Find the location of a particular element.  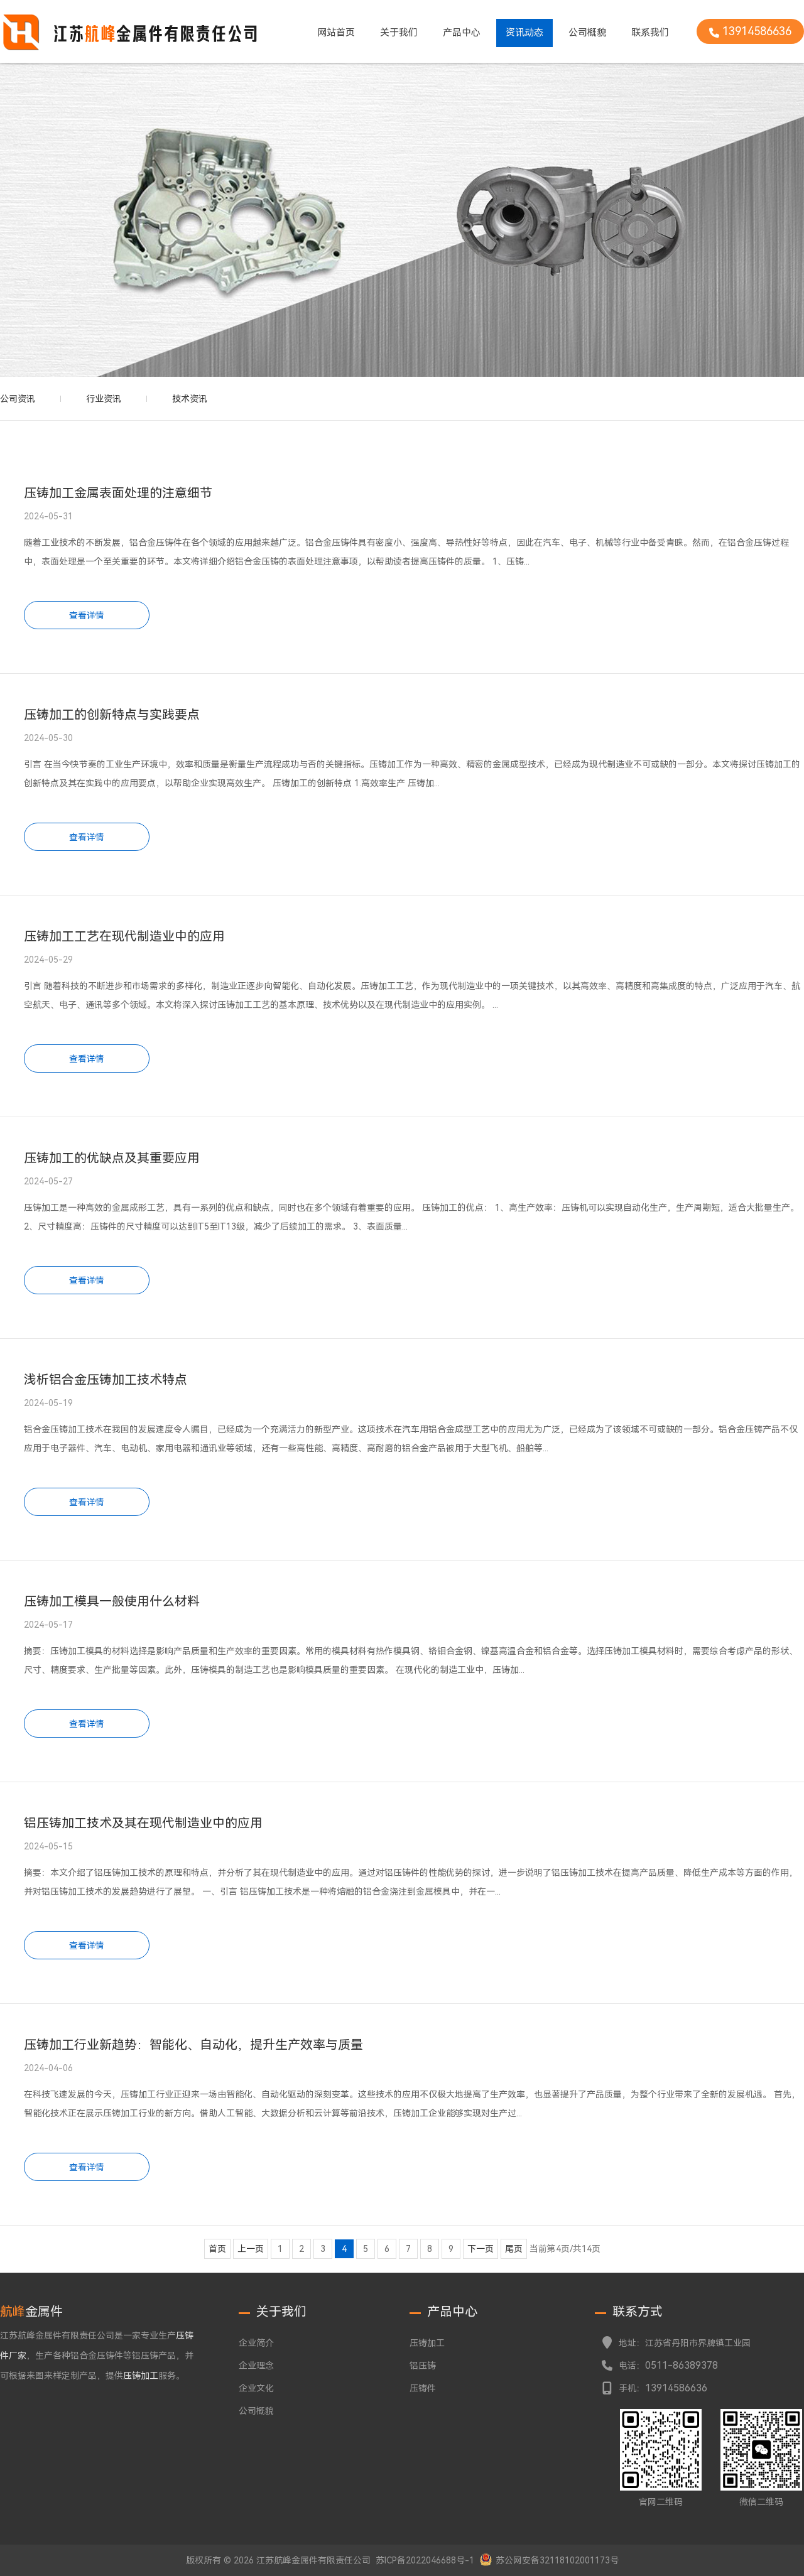

苏公网安备32118102001173号 is located at coordinates (557, 2560).